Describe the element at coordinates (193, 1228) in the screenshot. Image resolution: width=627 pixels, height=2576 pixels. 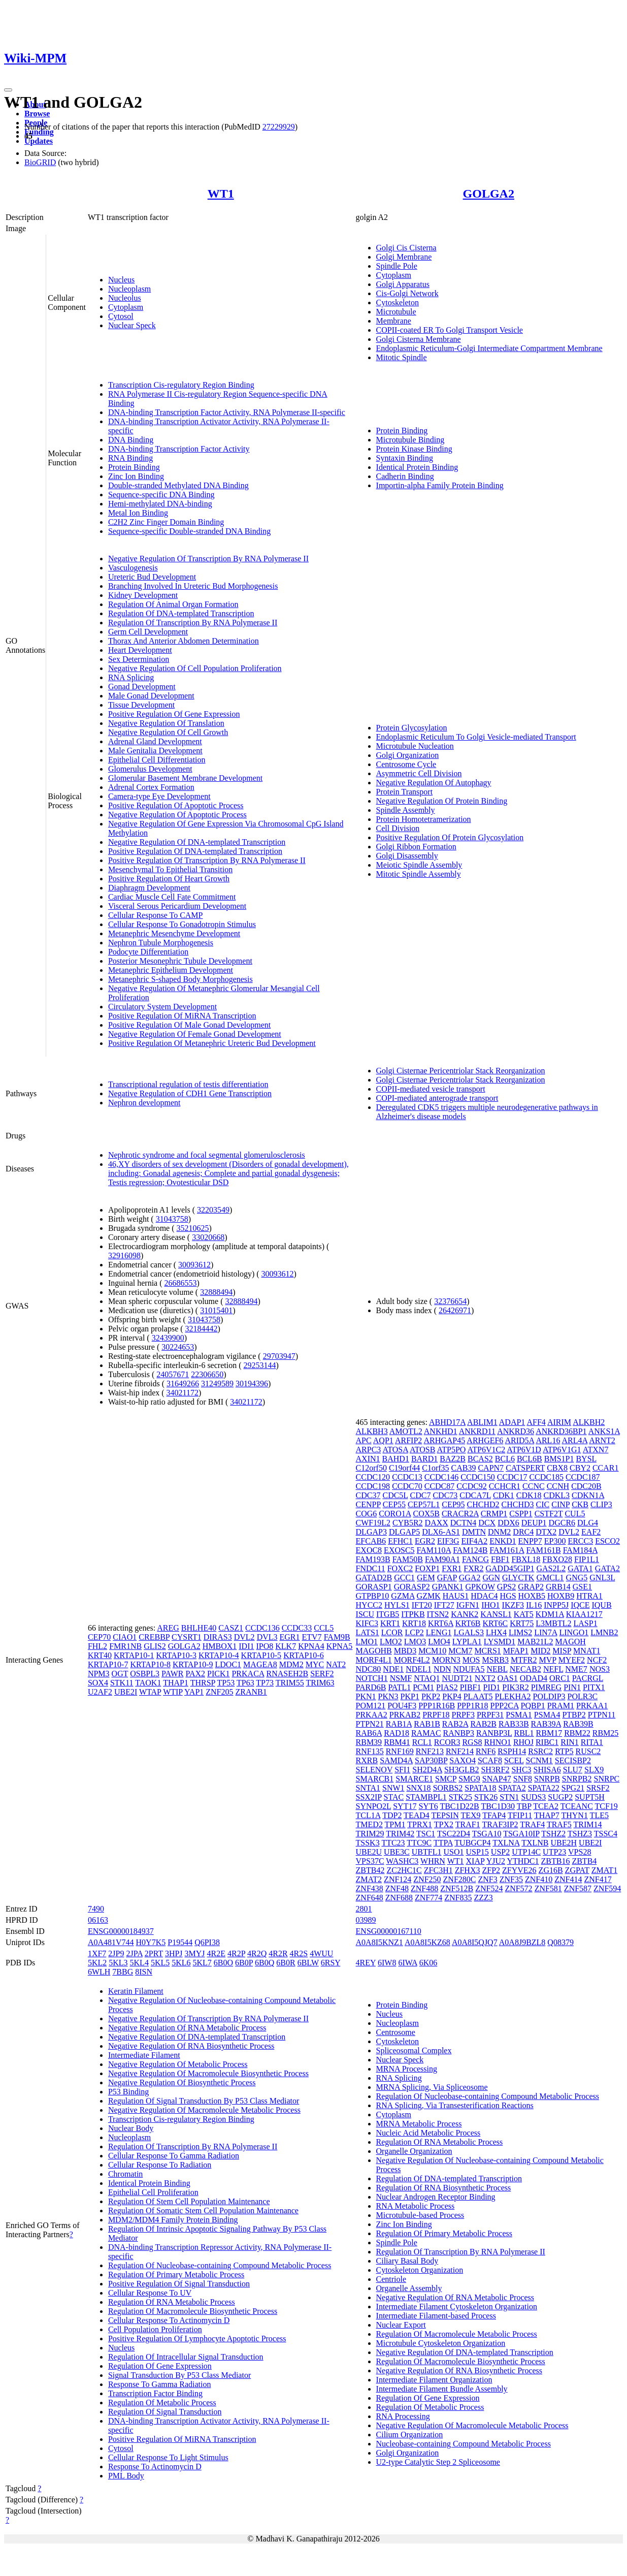
I see `35210625` at that location.